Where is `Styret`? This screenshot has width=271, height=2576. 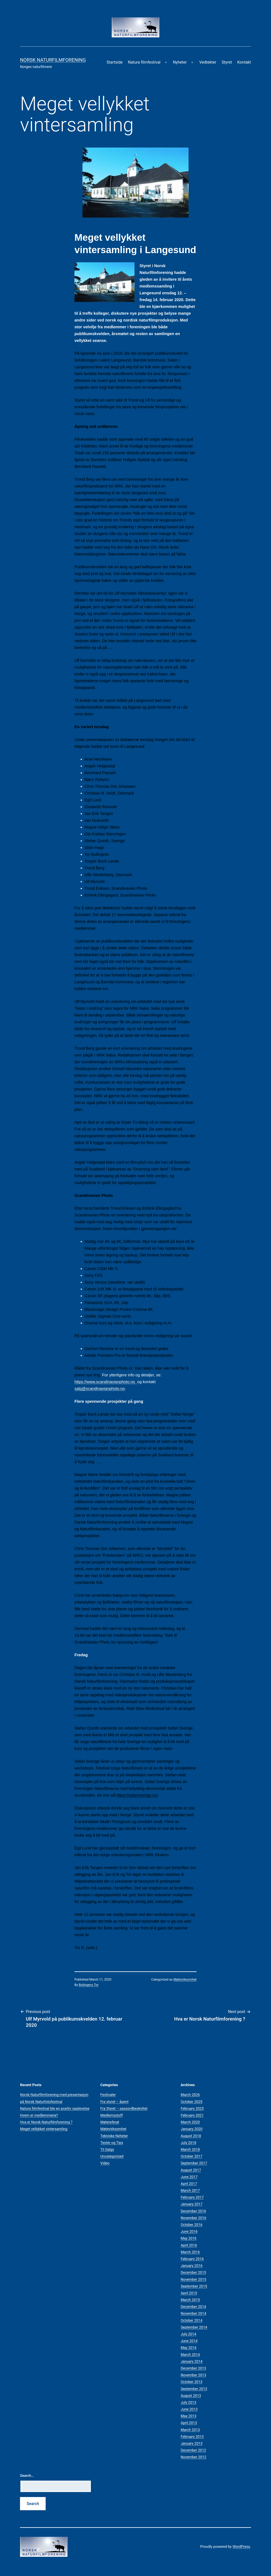
Styret is located at coordinates (227, 62).